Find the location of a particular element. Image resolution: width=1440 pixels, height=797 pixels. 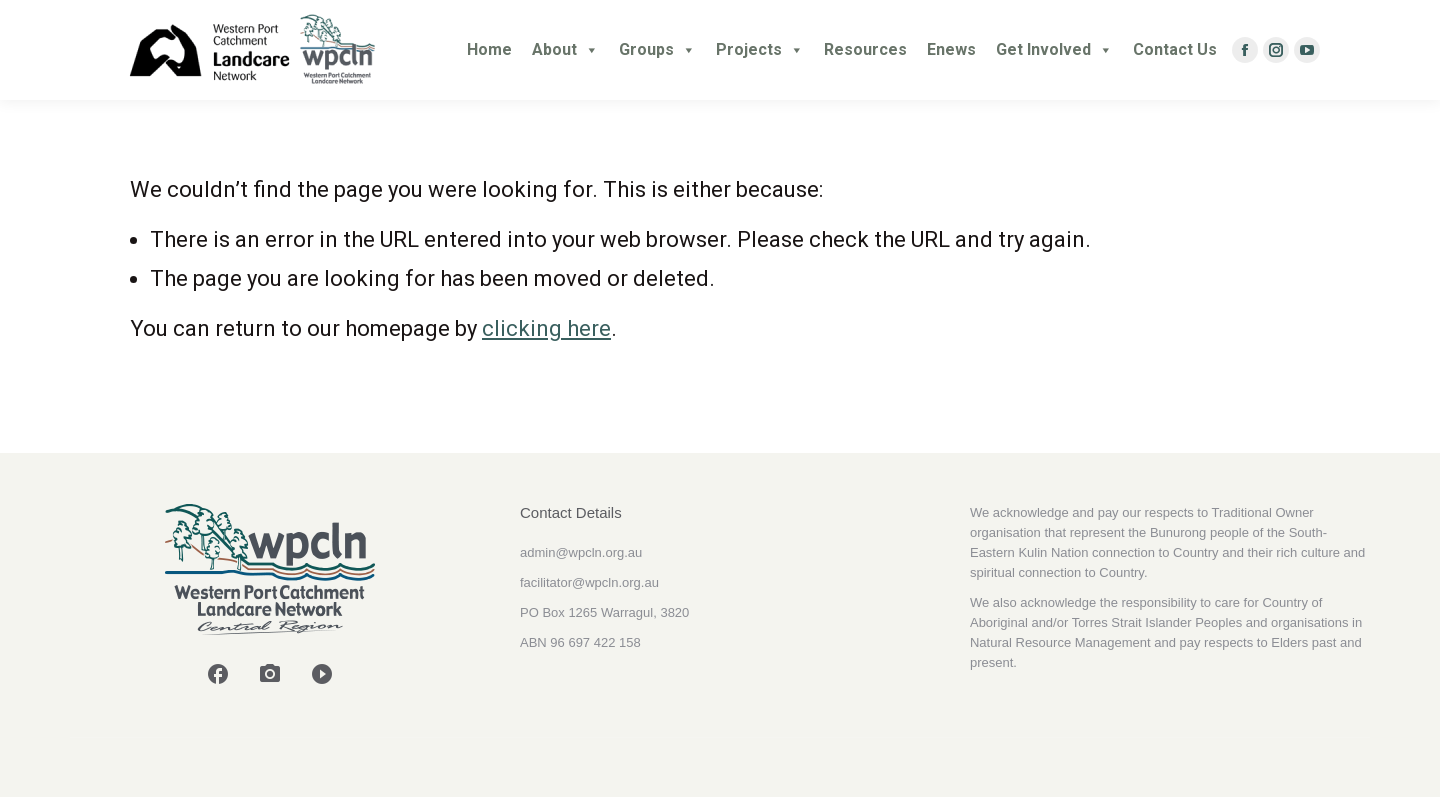

Enews is located at coordinates (951, 49).